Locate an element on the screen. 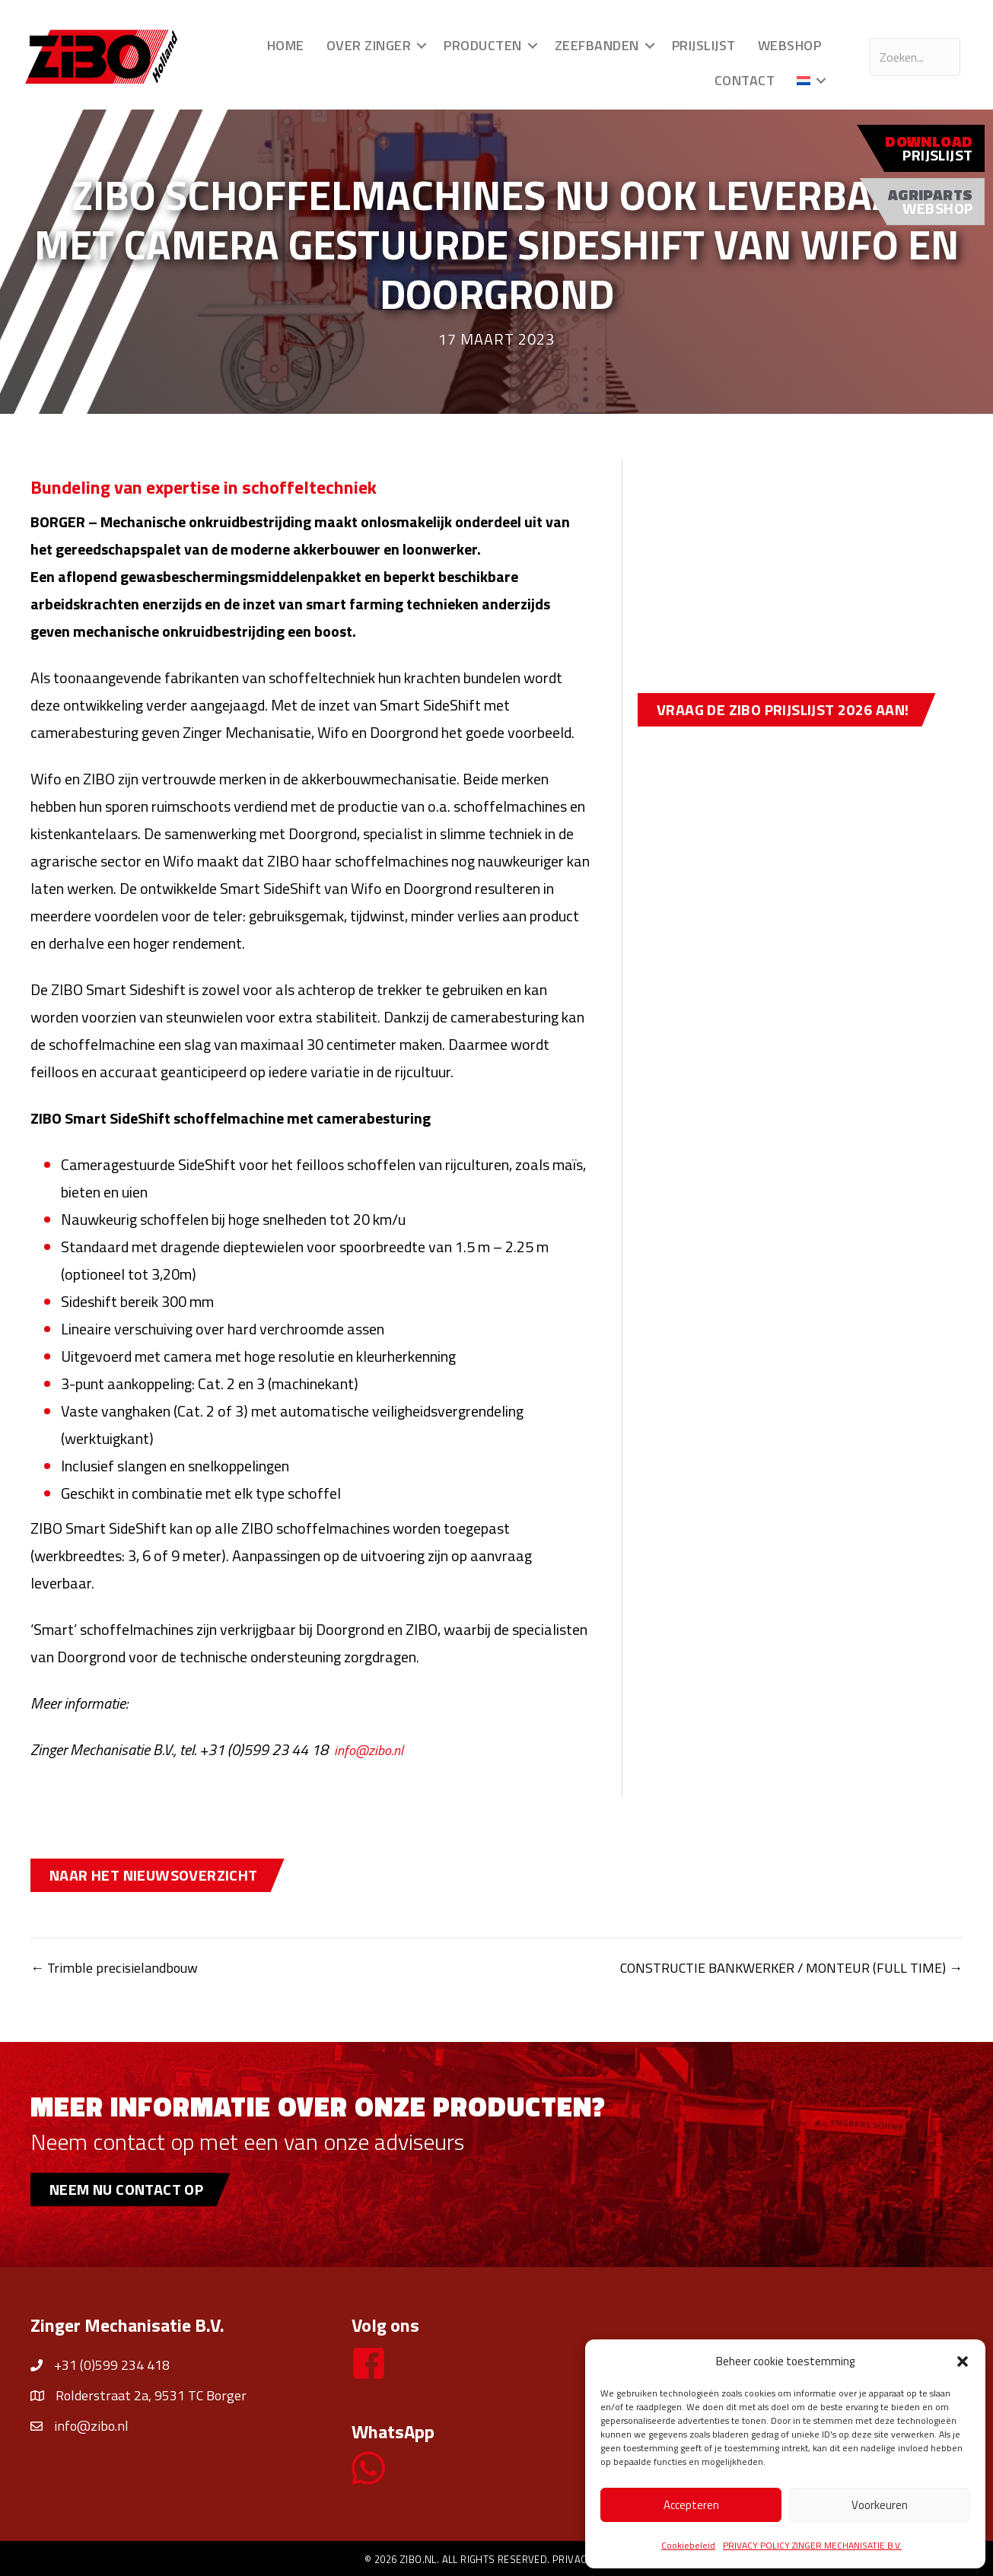 The width and height of the screenshot is (993, 2576). Cookiebeleid is located at coordinates (688, 2545).